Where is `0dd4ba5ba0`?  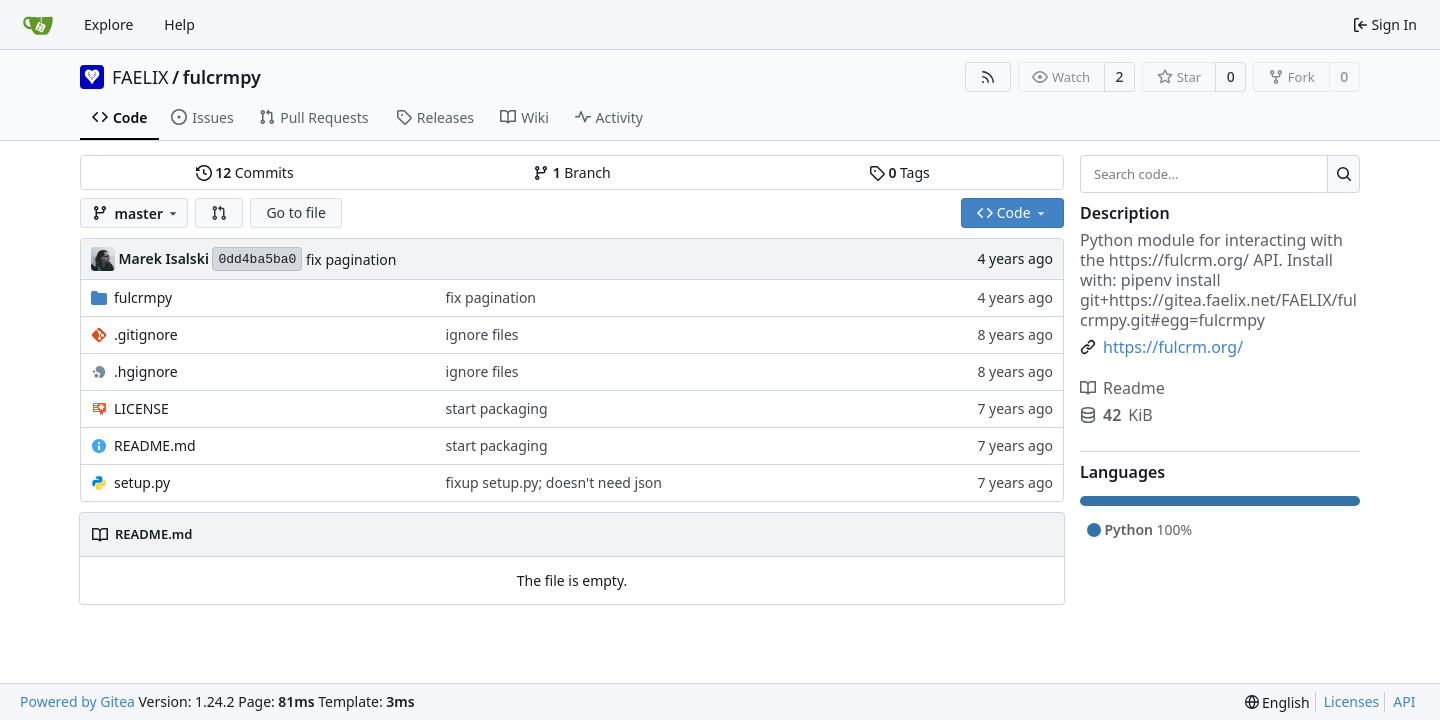
0dd4ba5ba0 is located at coordinates (257, 259).